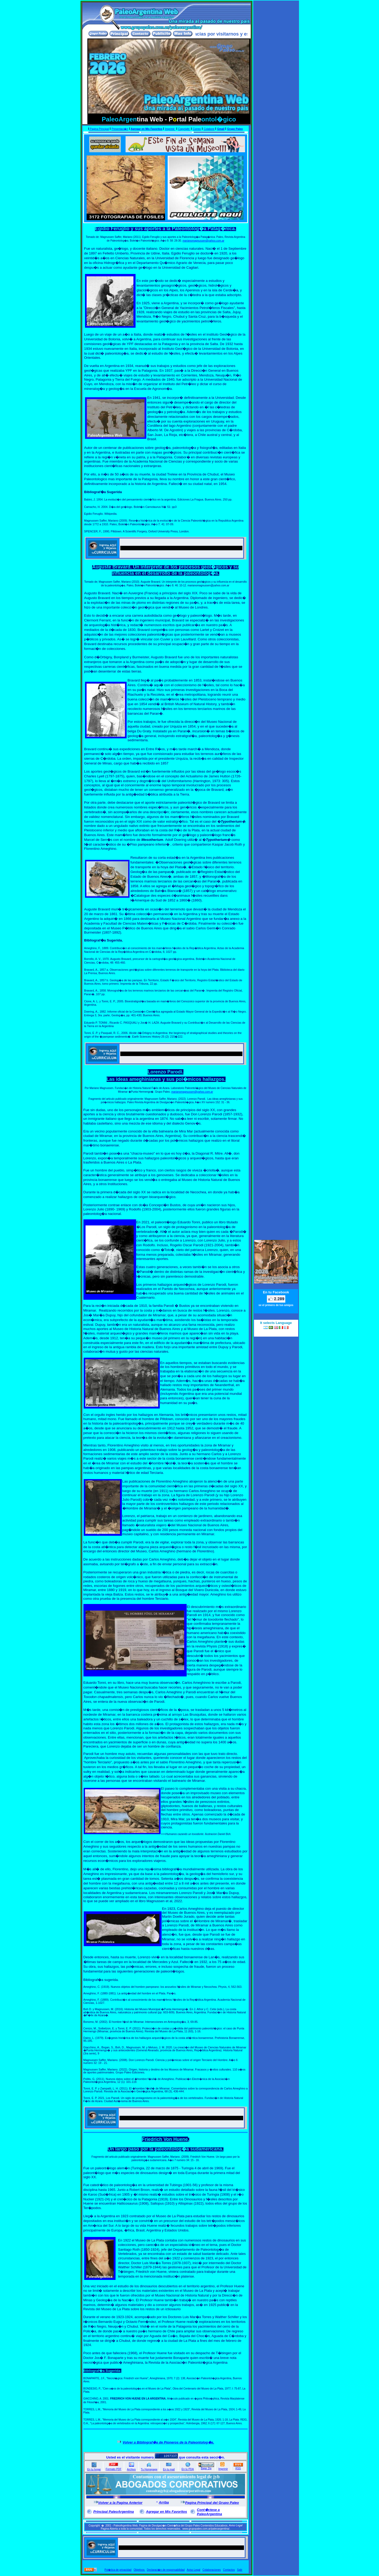 The height and width of the screenshot is (2576, 379). I want to click on Correo, so click(197, 128).